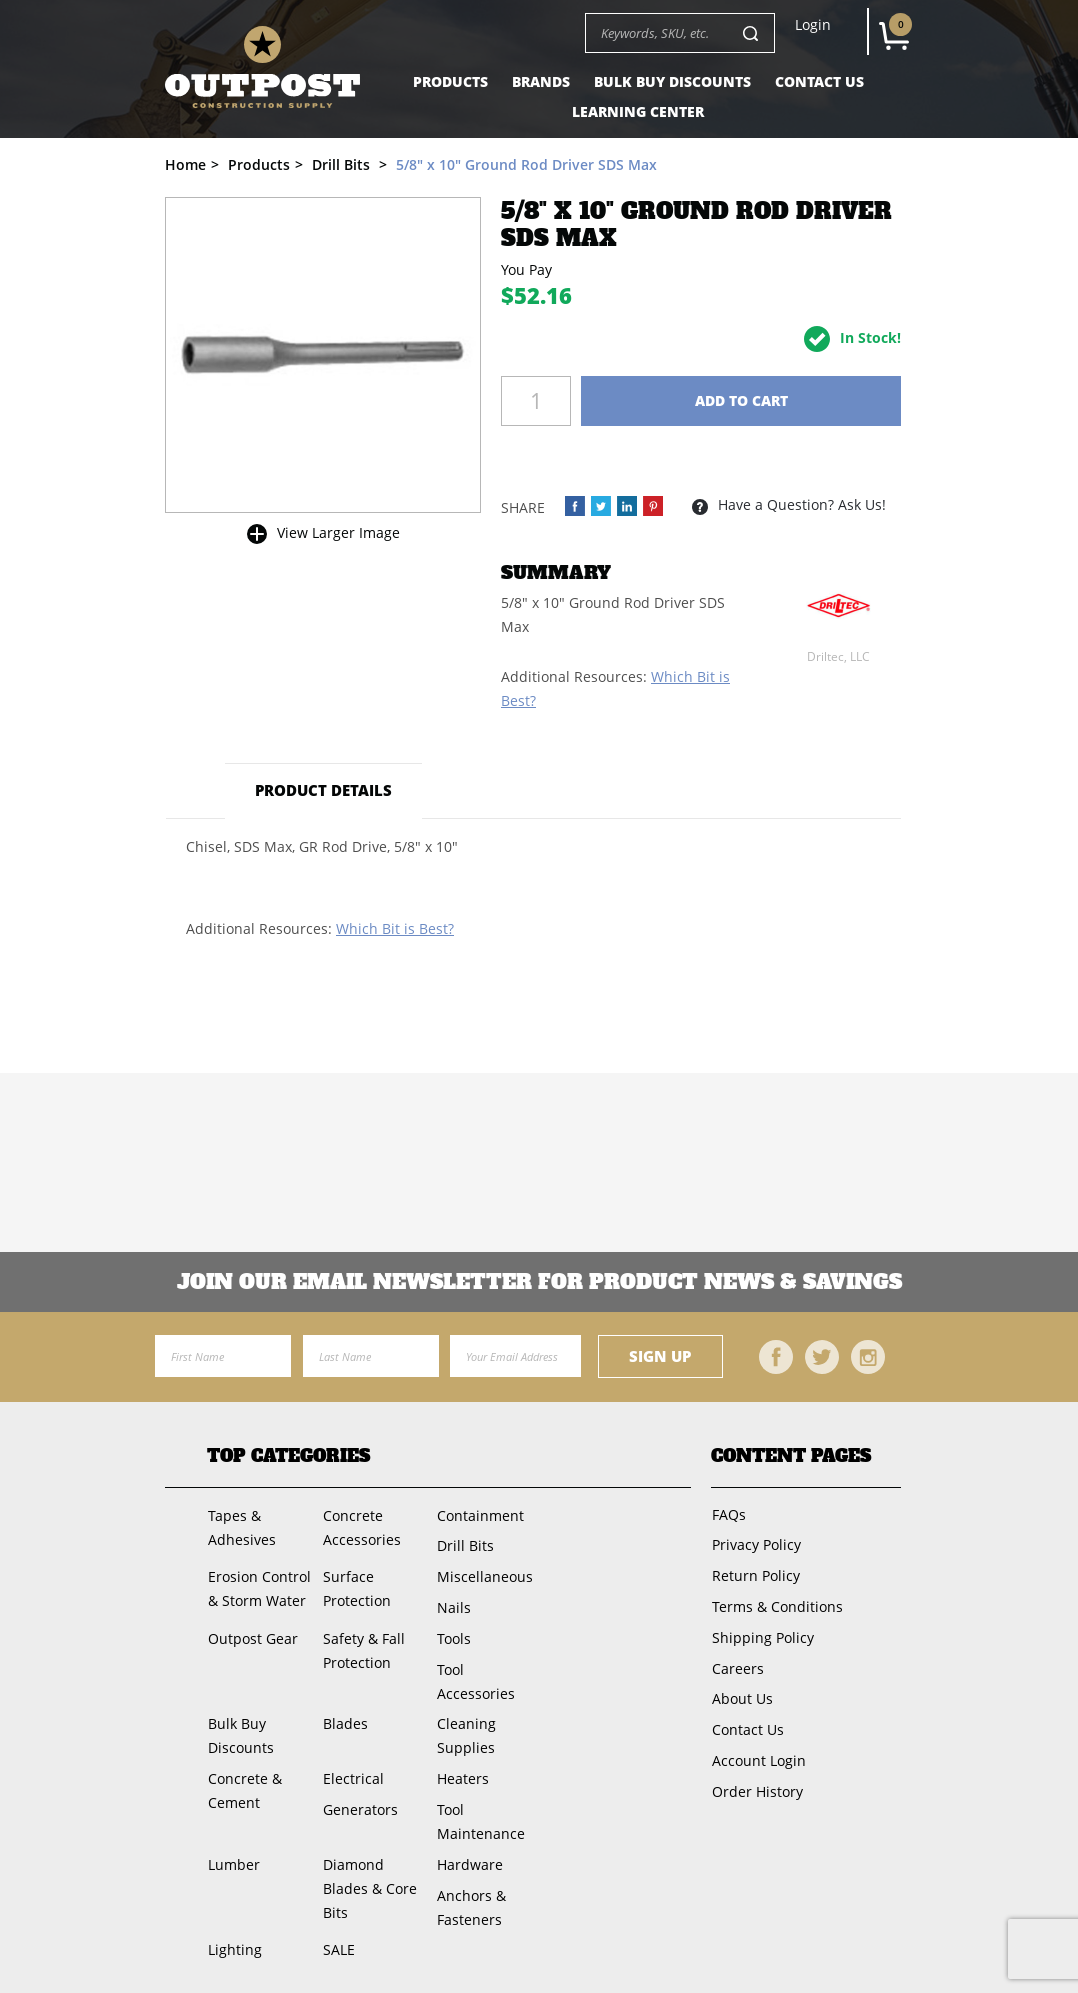  Describe the element at coordinates (395, 928) in the screenshot. I see `Which Bit is Best?` at that location.